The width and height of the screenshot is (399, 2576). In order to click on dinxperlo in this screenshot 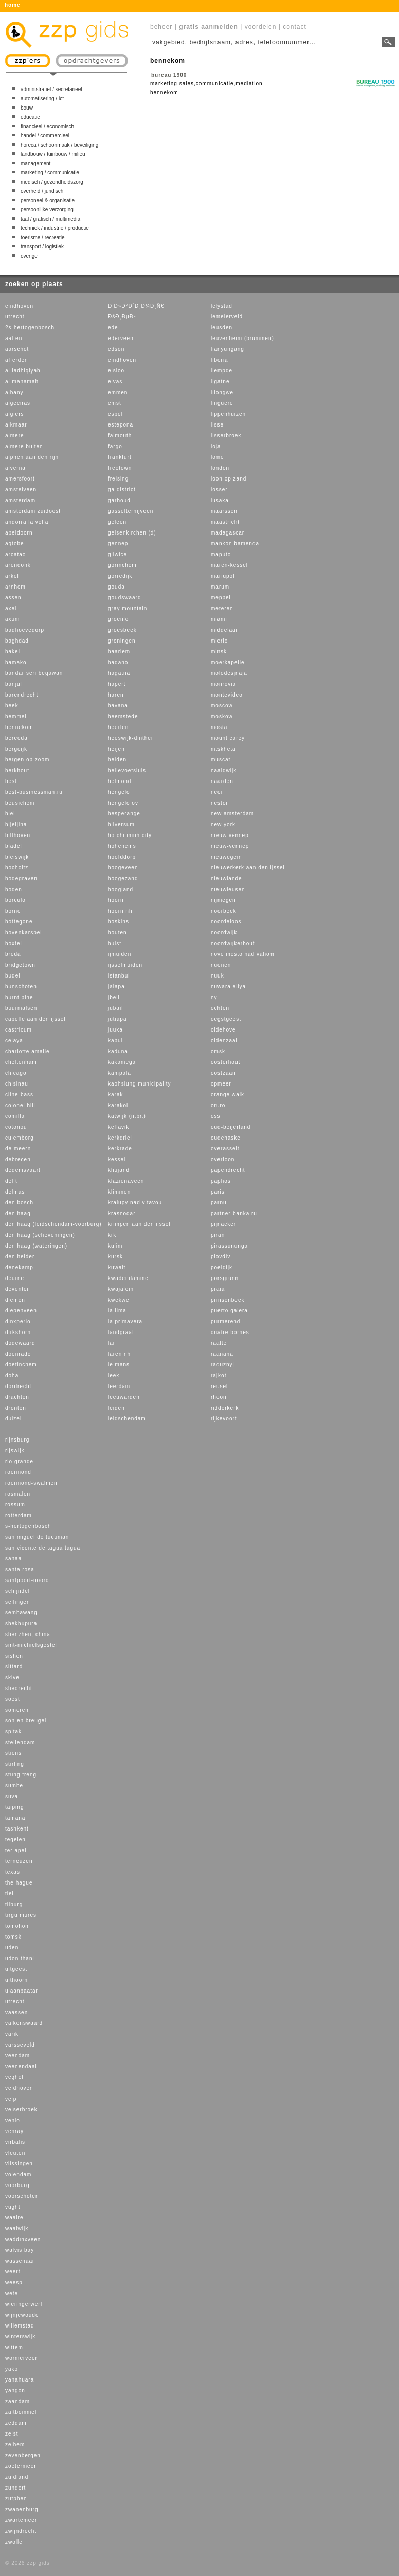, I will do `click(18, 1321)`.